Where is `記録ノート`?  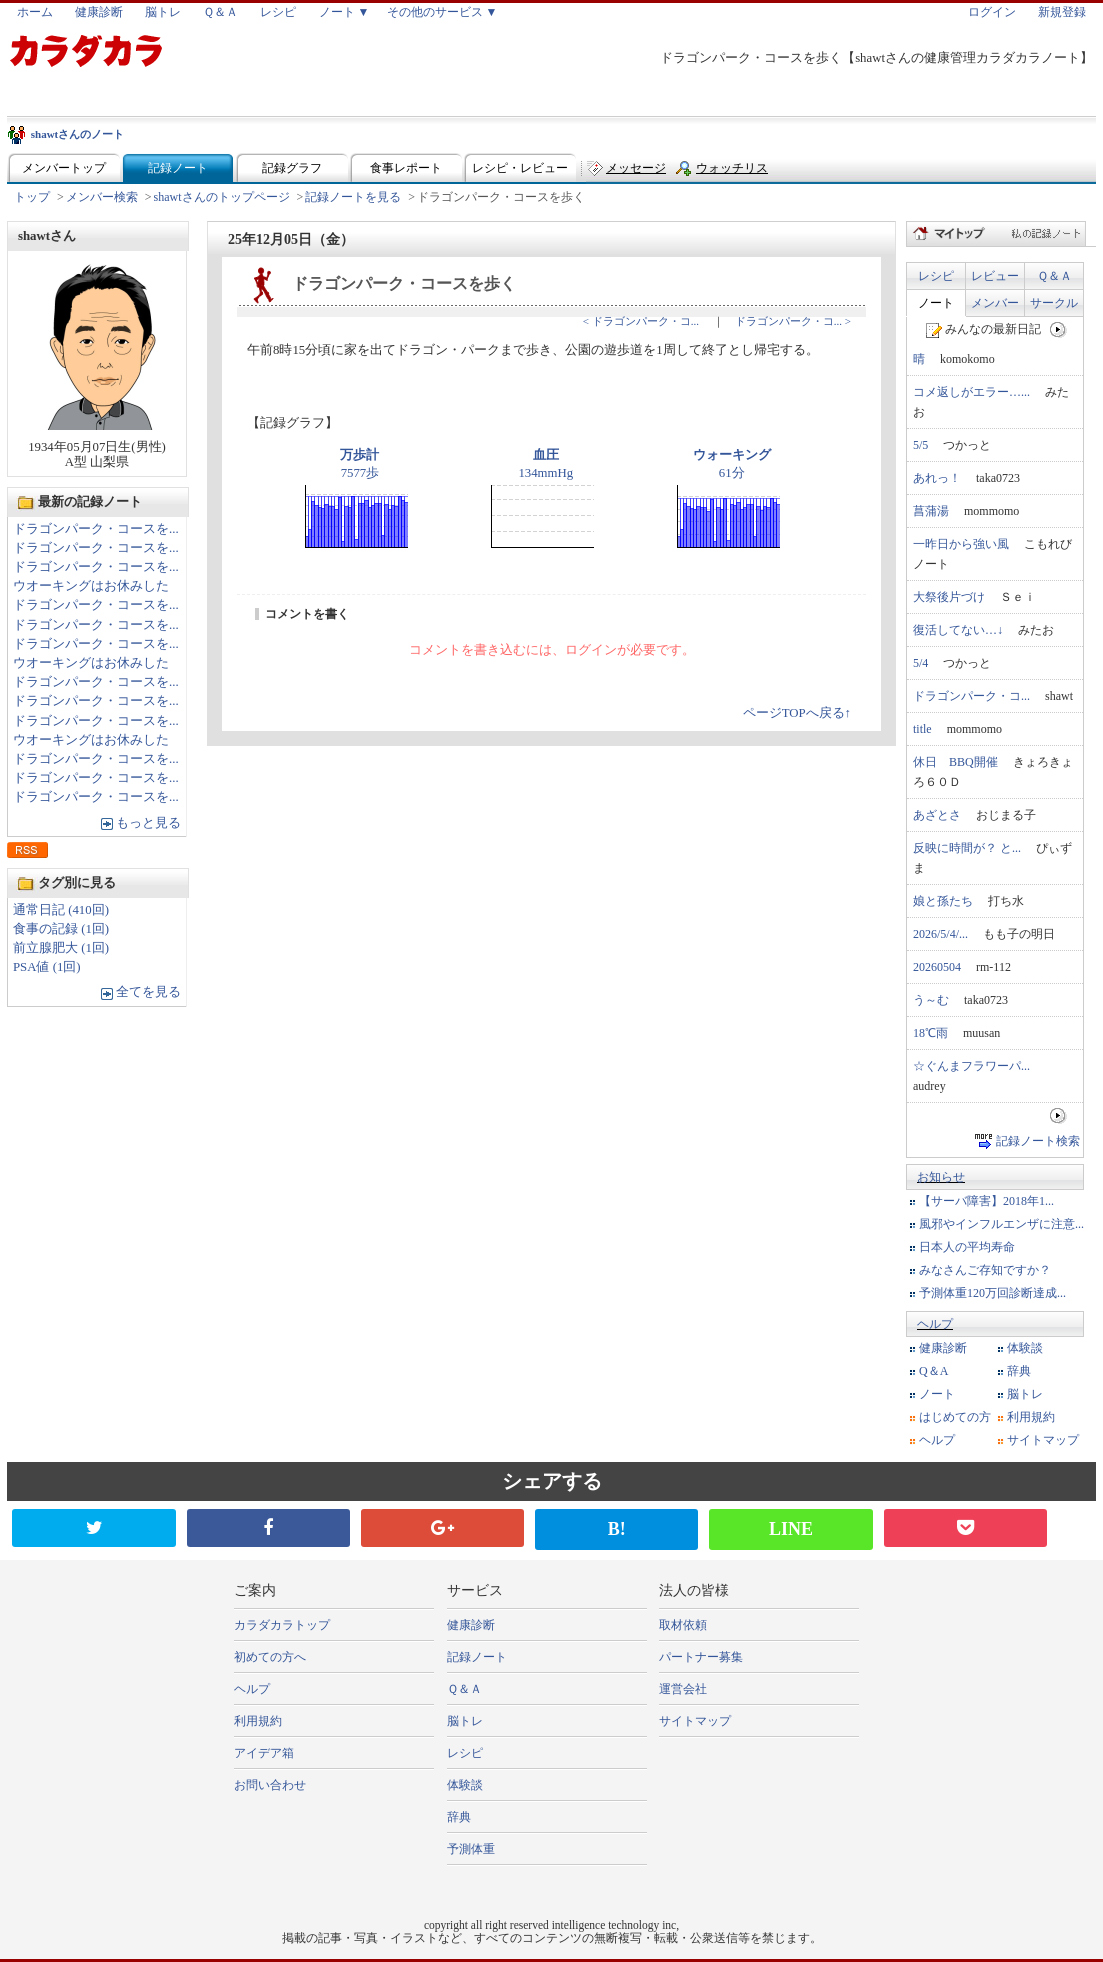 記録ノート is located at coordinates (178, 168).